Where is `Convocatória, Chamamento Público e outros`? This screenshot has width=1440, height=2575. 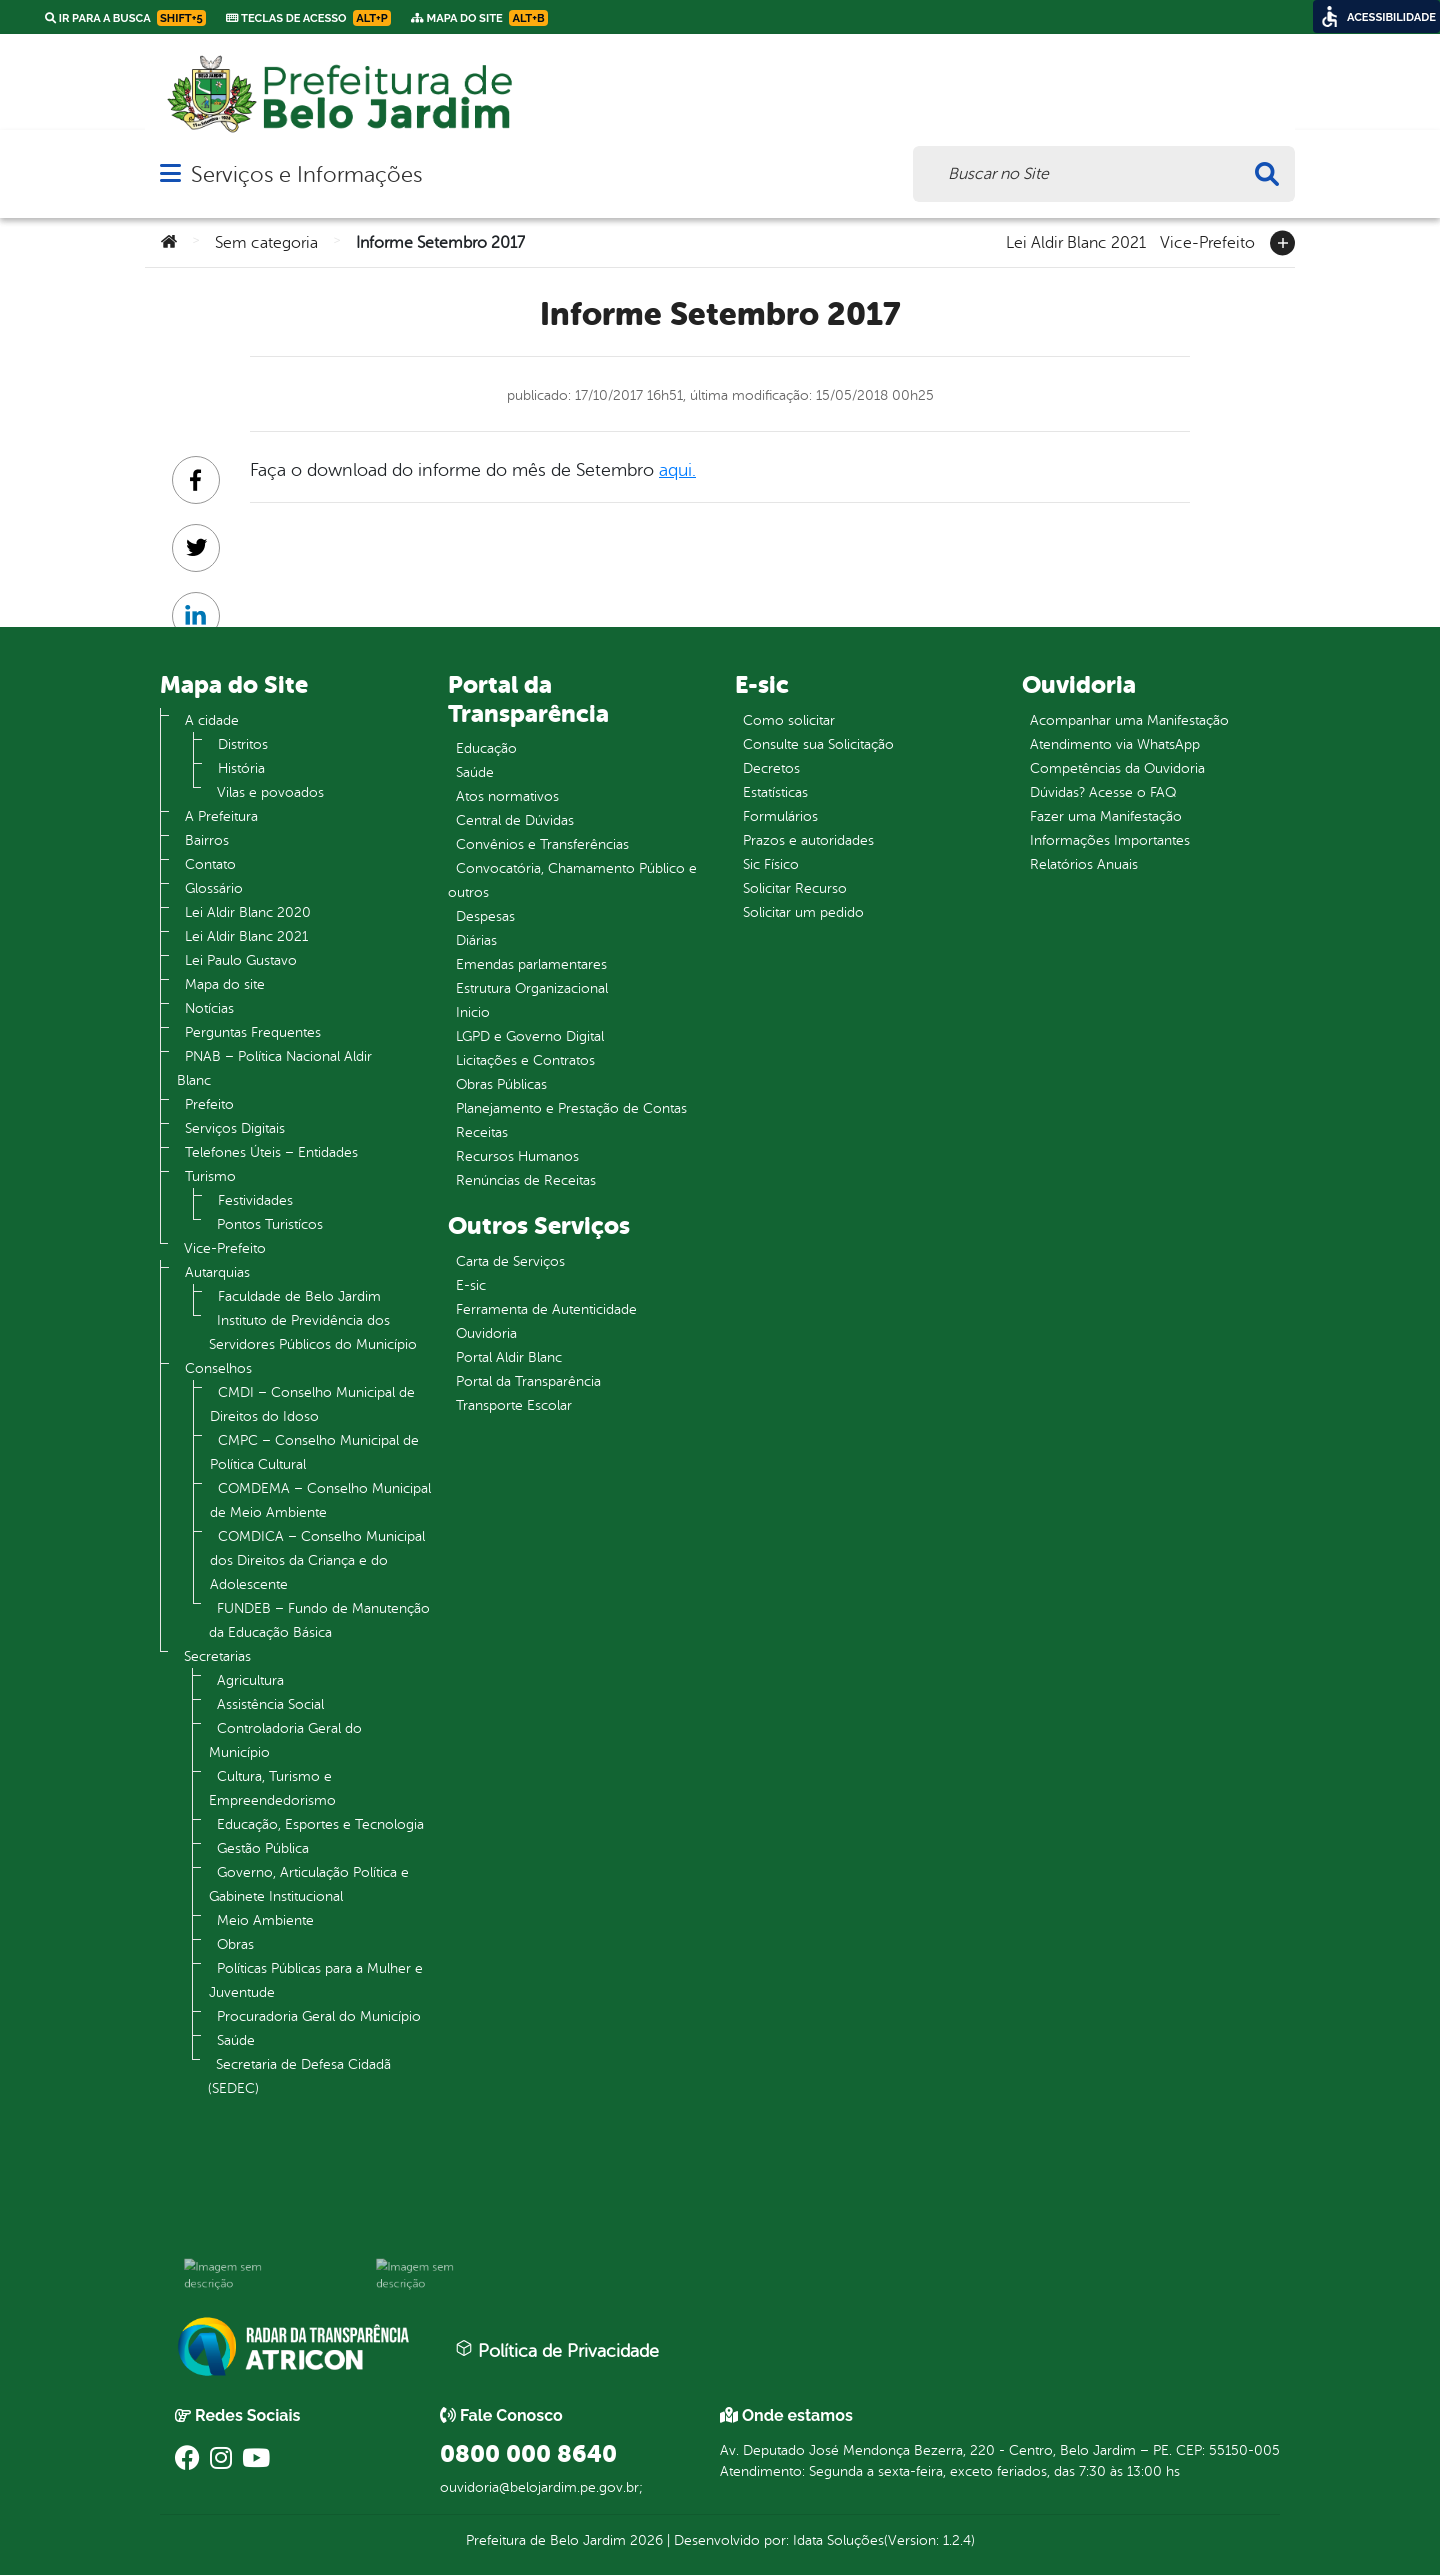
Convocatória, Chamamento Público e outros is located at coordinates (572, 880).